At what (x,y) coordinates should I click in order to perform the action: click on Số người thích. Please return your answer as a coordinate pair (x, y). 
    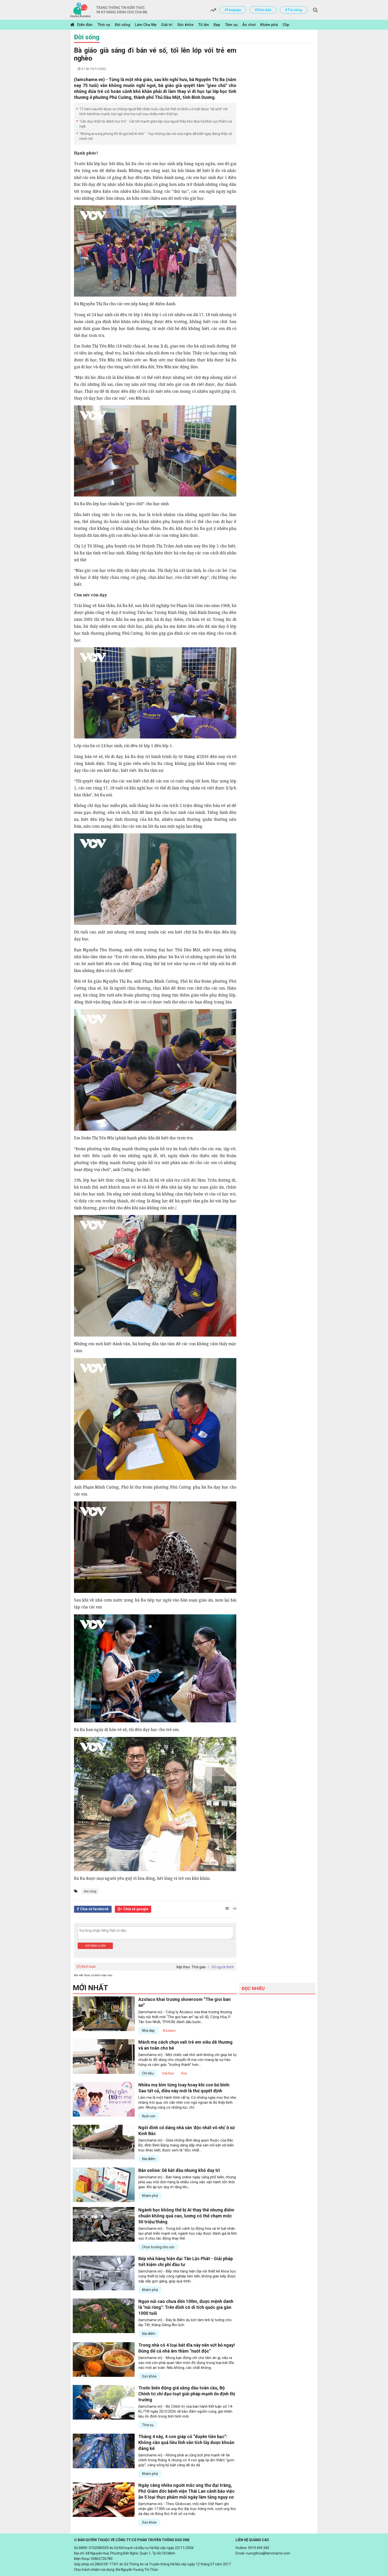
    Looking at the image, I should click on (223, 1967).